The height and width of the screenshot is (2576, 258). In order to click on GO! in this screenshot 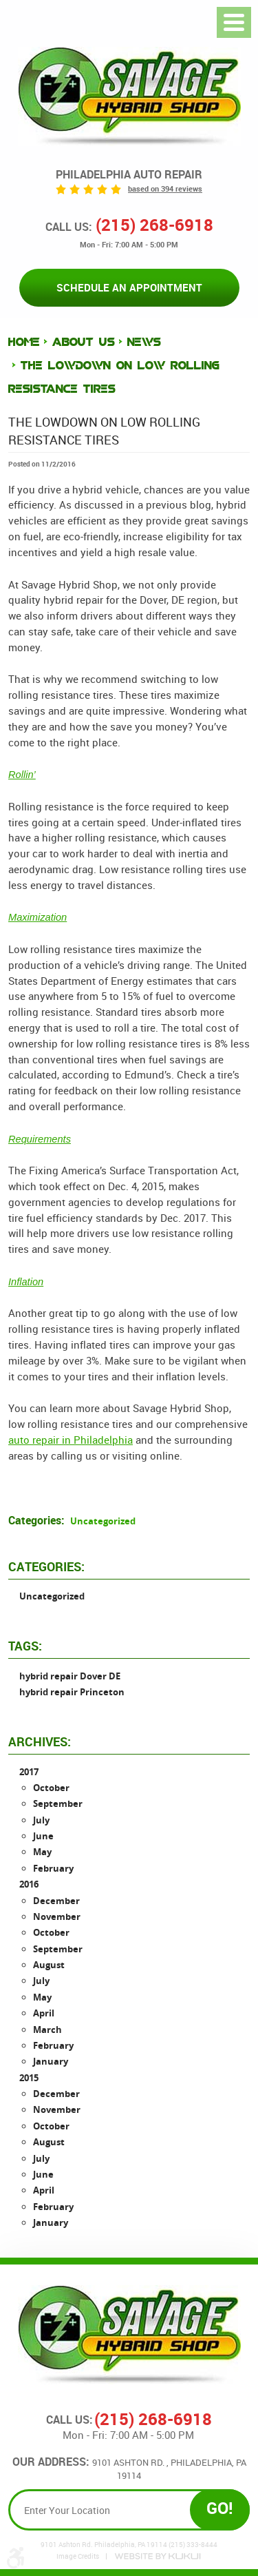, I will do `click(219, 2507)`.